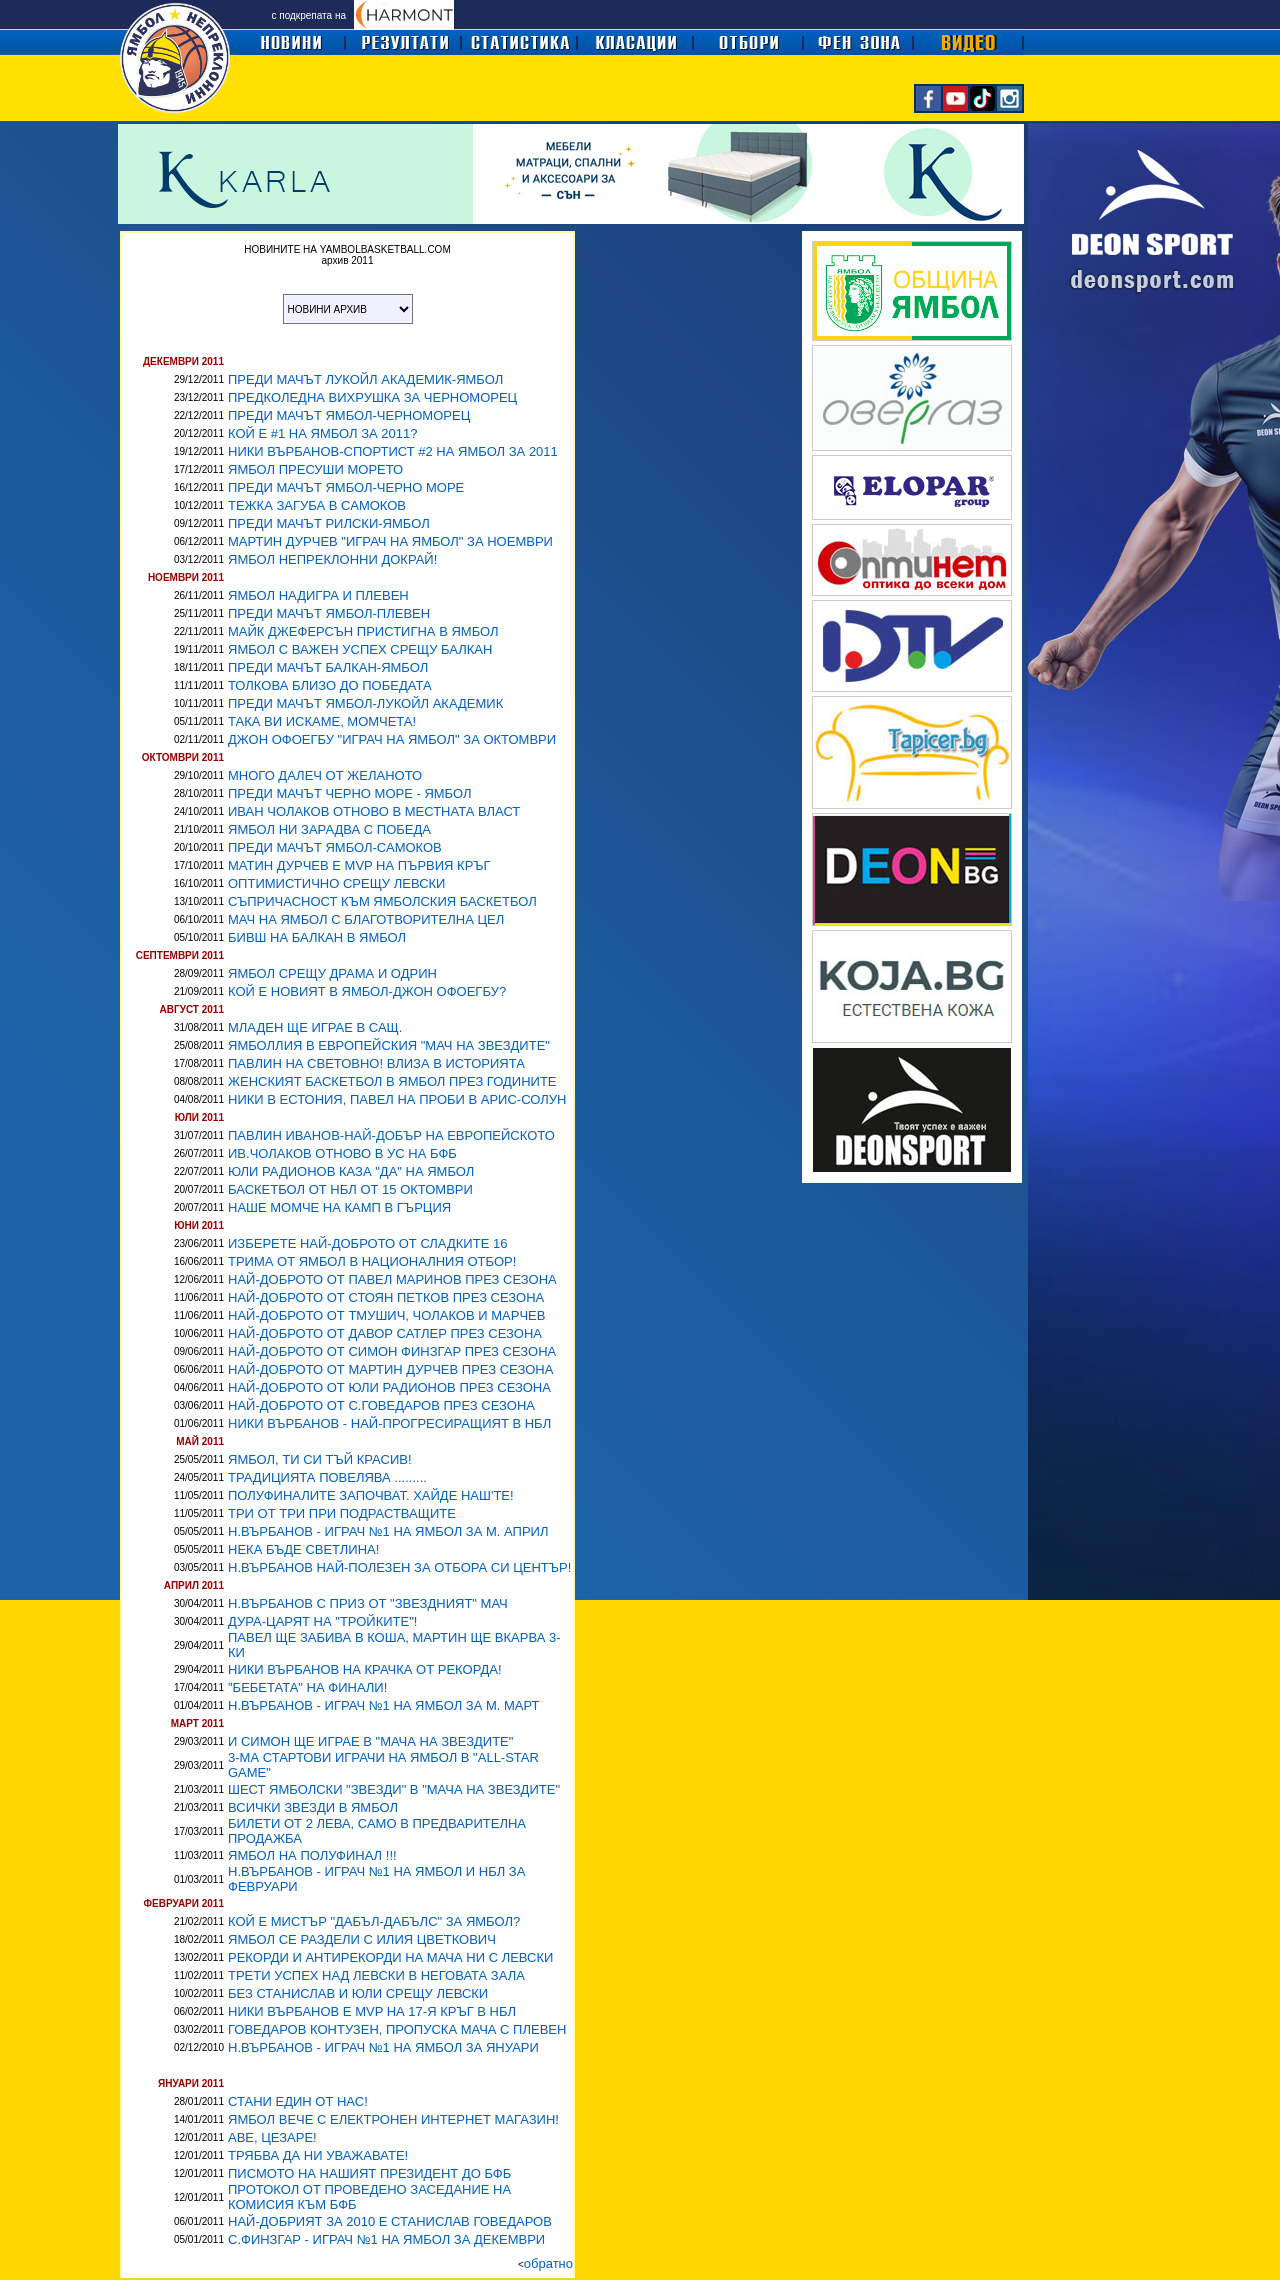  What do you see at coordinates (371, 1495) in the screenshot?
I see `ПОЛУФИНАЛИТЕ ЗАПОЧВАТ. ХАЙДЕ НАШ'ТЕ!` at bounding box center [371, 1495].